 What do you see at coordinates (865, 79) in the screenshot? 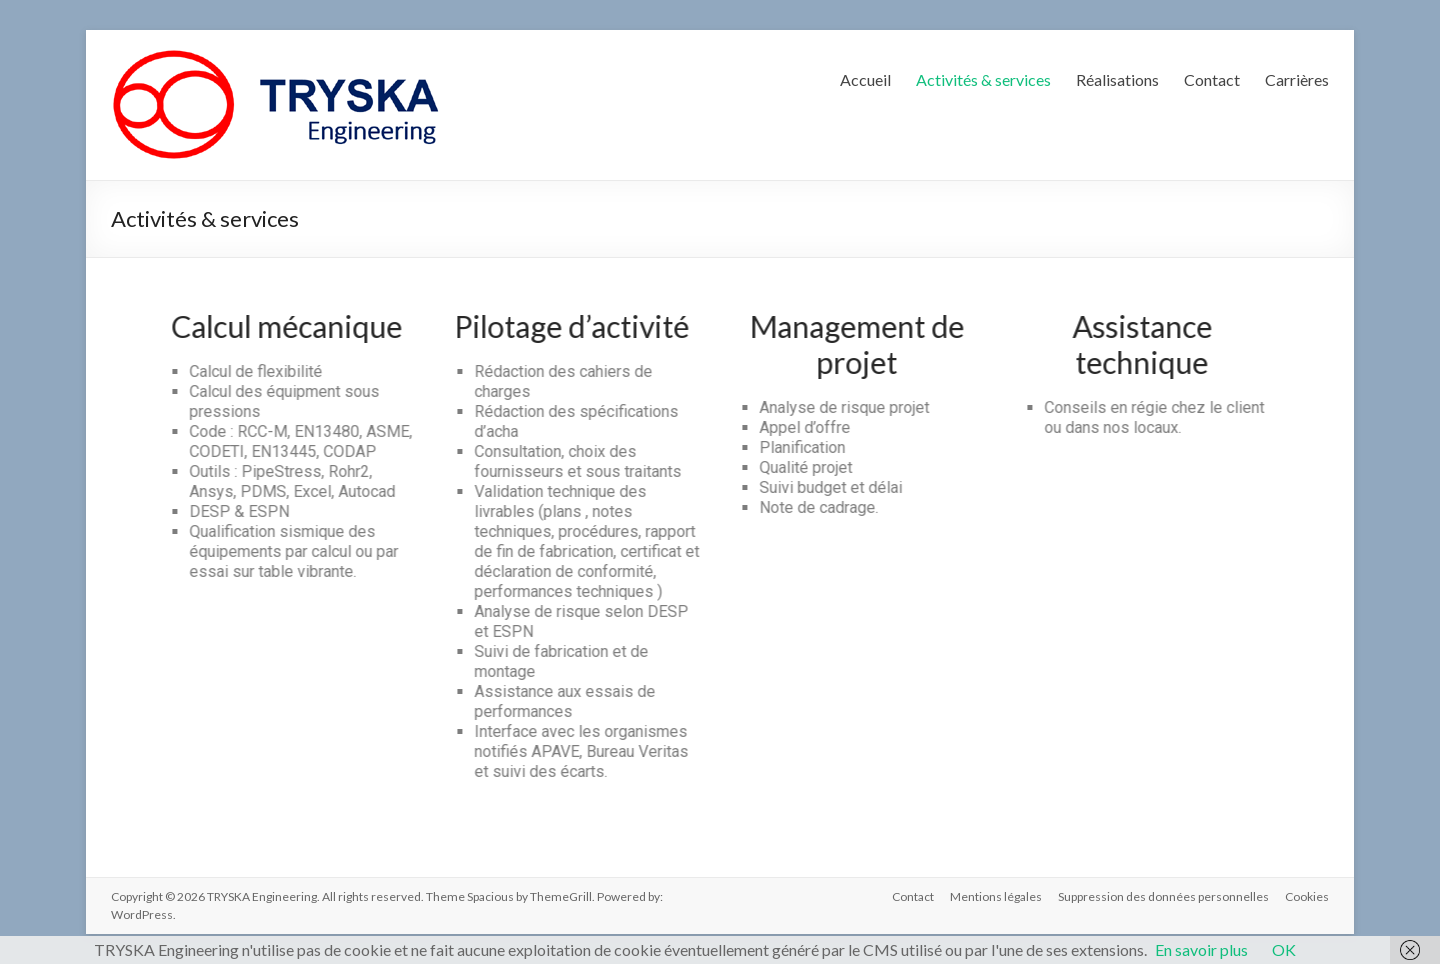
I see `Accueil` at bounding box center [865, 79].